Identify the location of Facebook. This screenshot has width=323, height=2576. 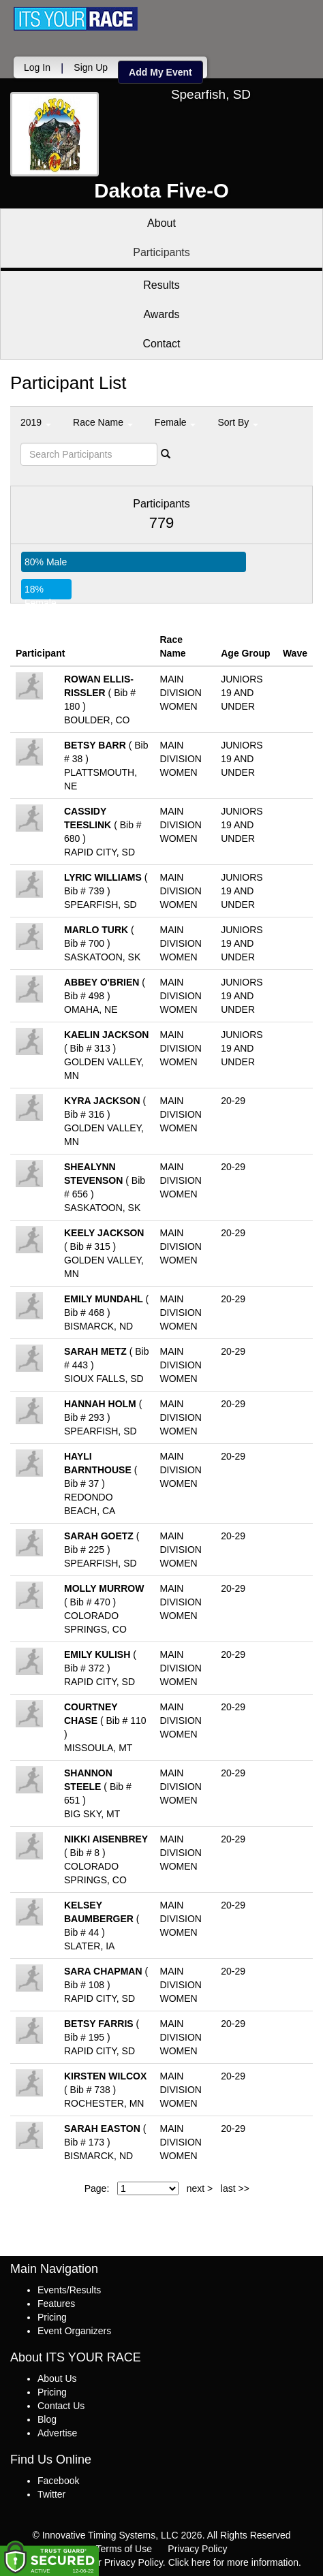
(58, 2480).